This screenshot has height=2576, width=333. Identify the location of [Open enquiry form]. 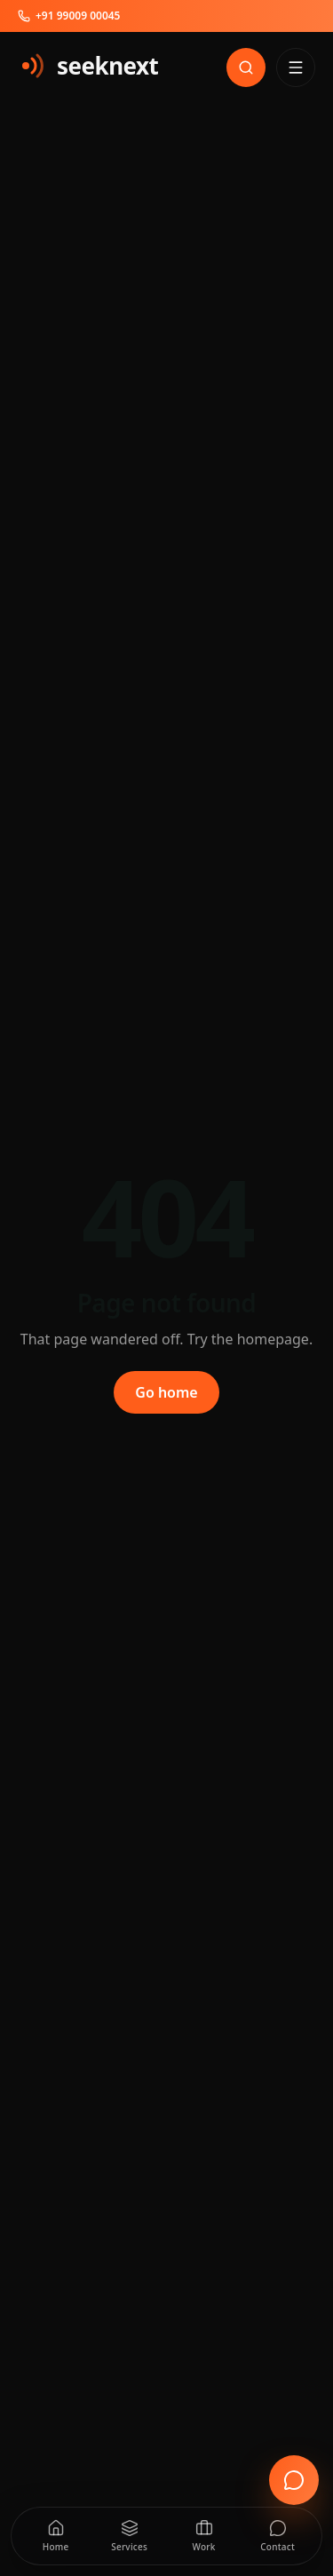
(294, 2480).